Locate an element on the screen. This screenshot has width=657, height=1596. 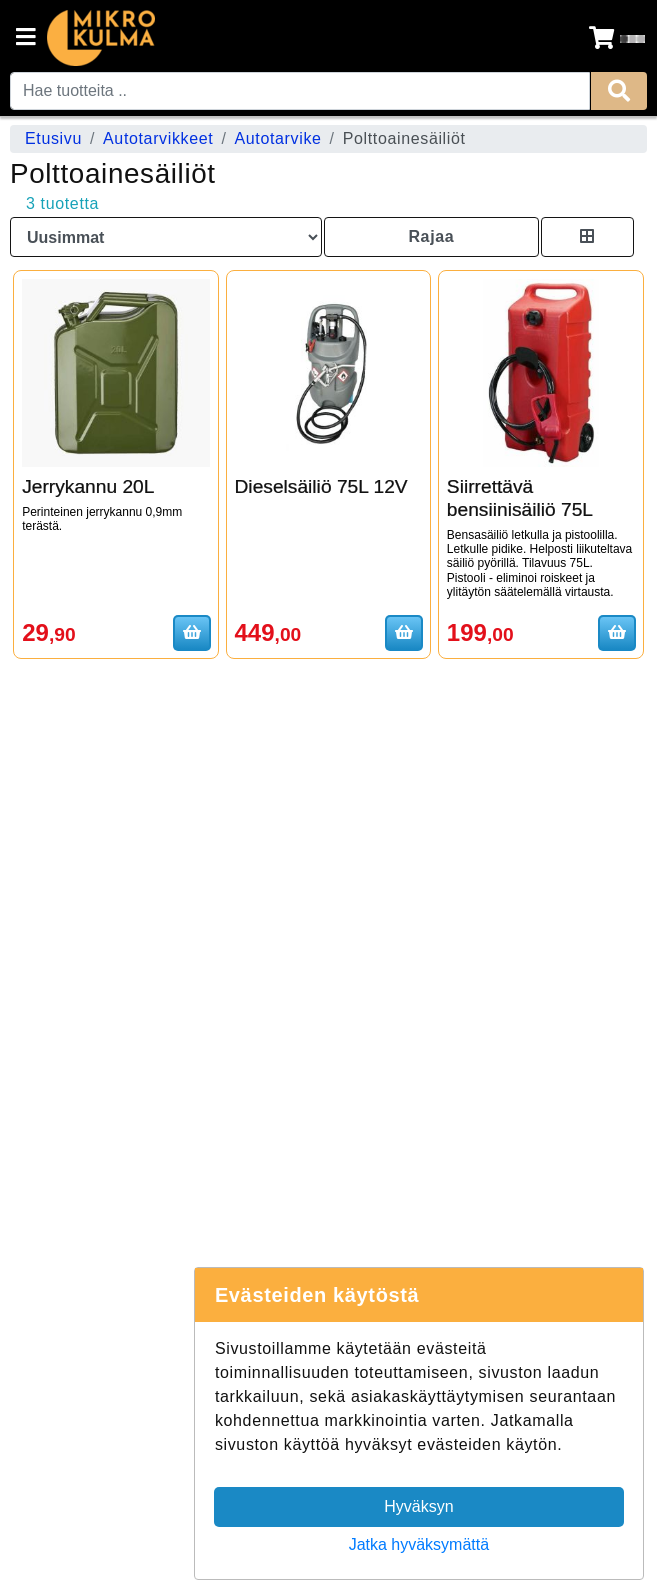
[Navigation toggle] is located at coordinates (26, 39).